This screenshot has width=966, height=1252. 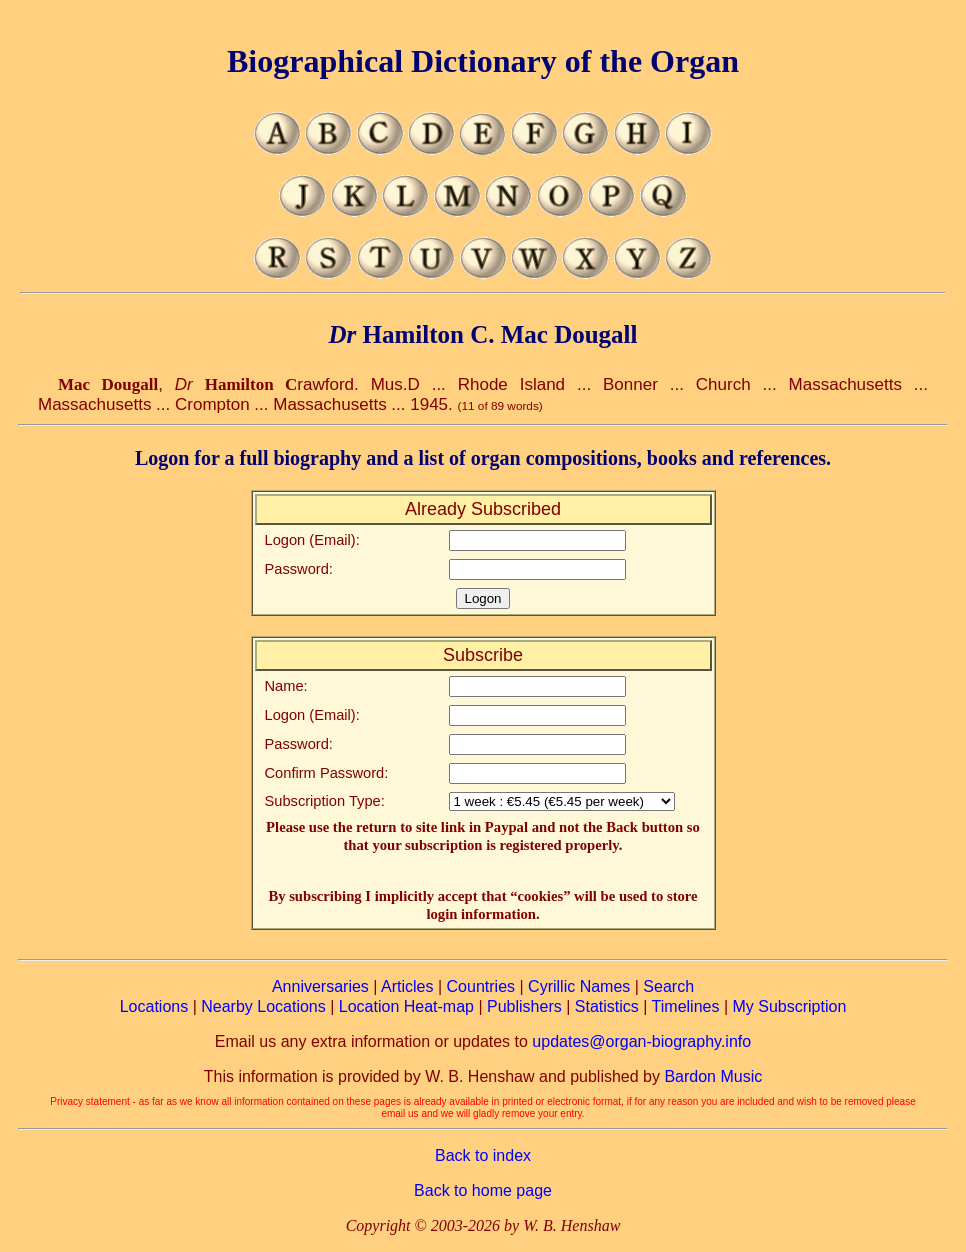 What do you see at coordinates (483, 1155) in the screenshot?
I see `Back to index` at bounding box center [483, 1155].